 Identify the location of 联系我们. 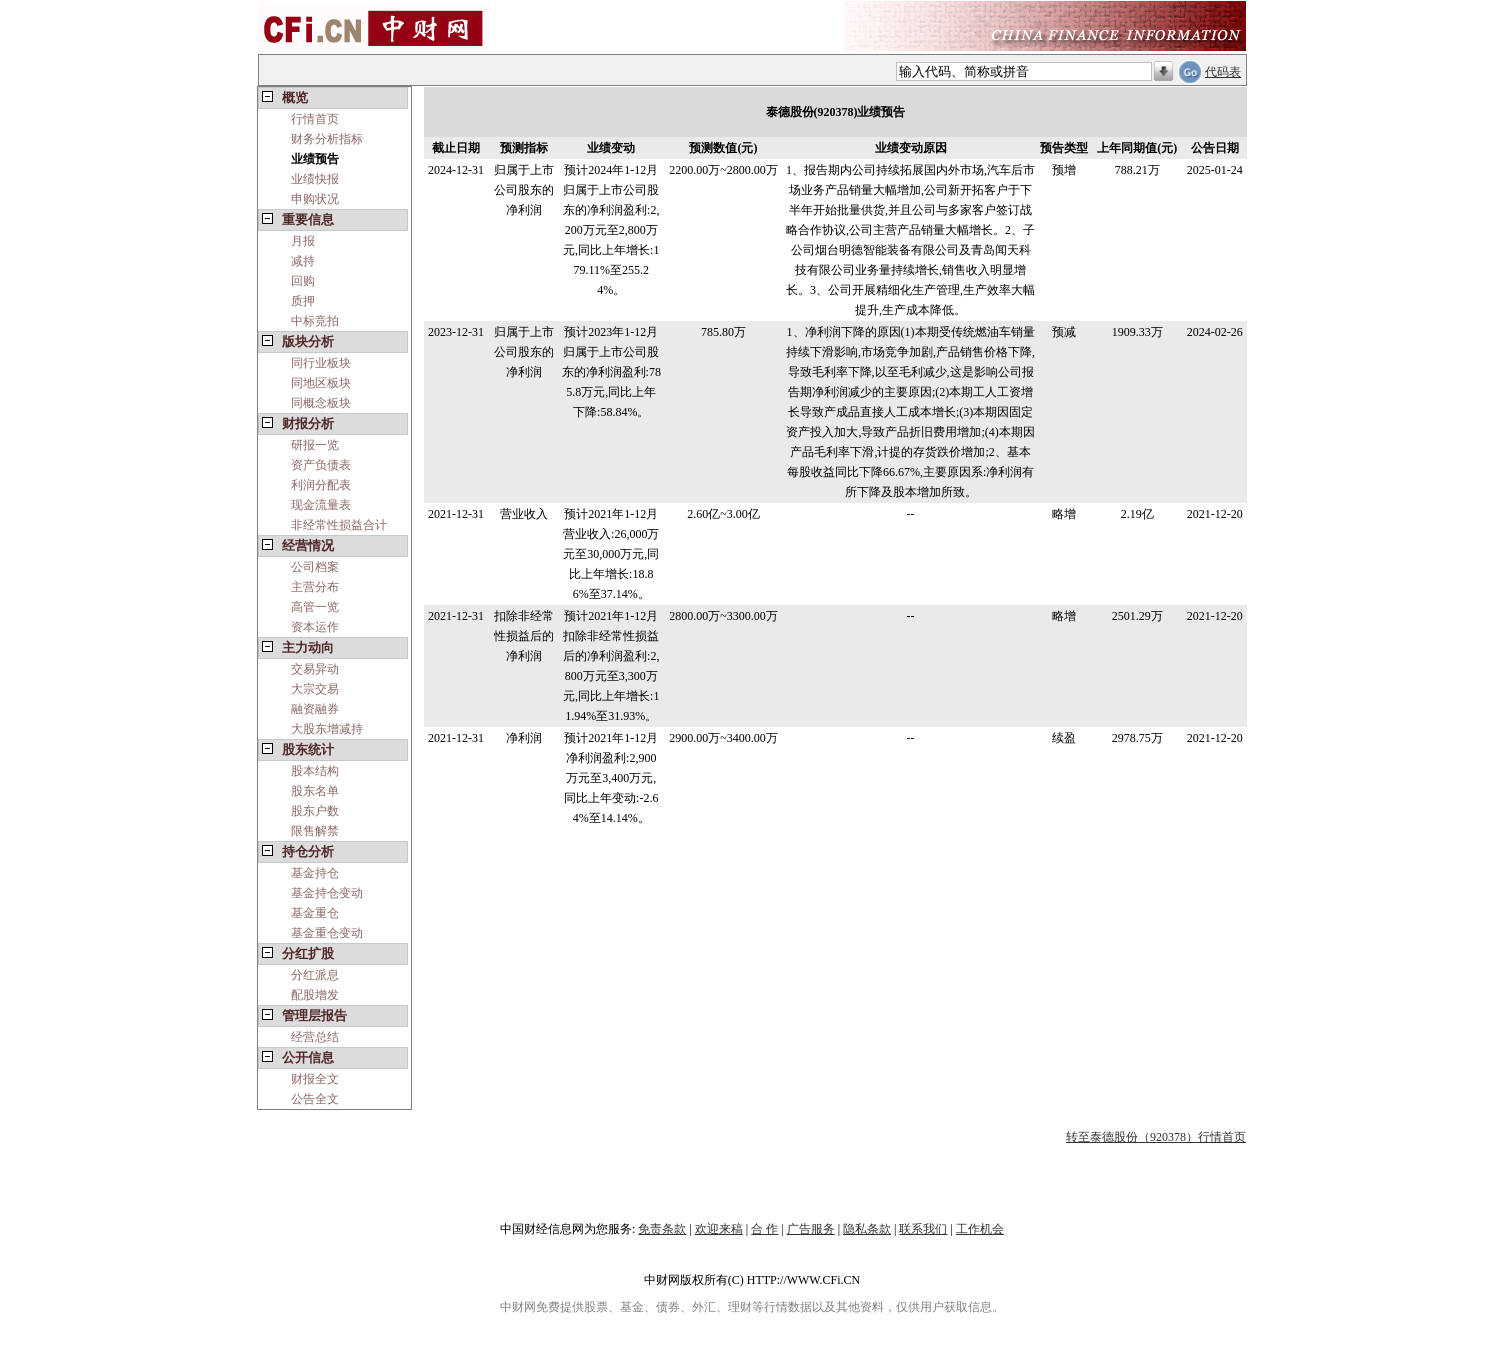
(923, 1229).